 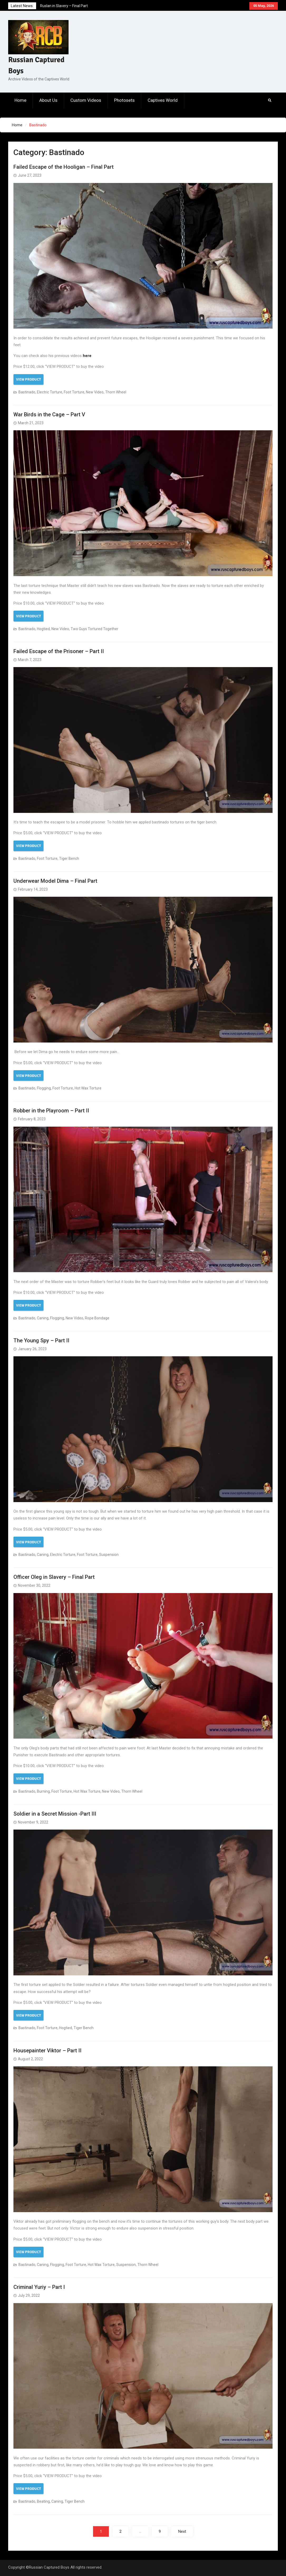 What do you see at coordinates (43, 629) in the screenshot?
I see `Hogtied` at bounding box center [43, 629].